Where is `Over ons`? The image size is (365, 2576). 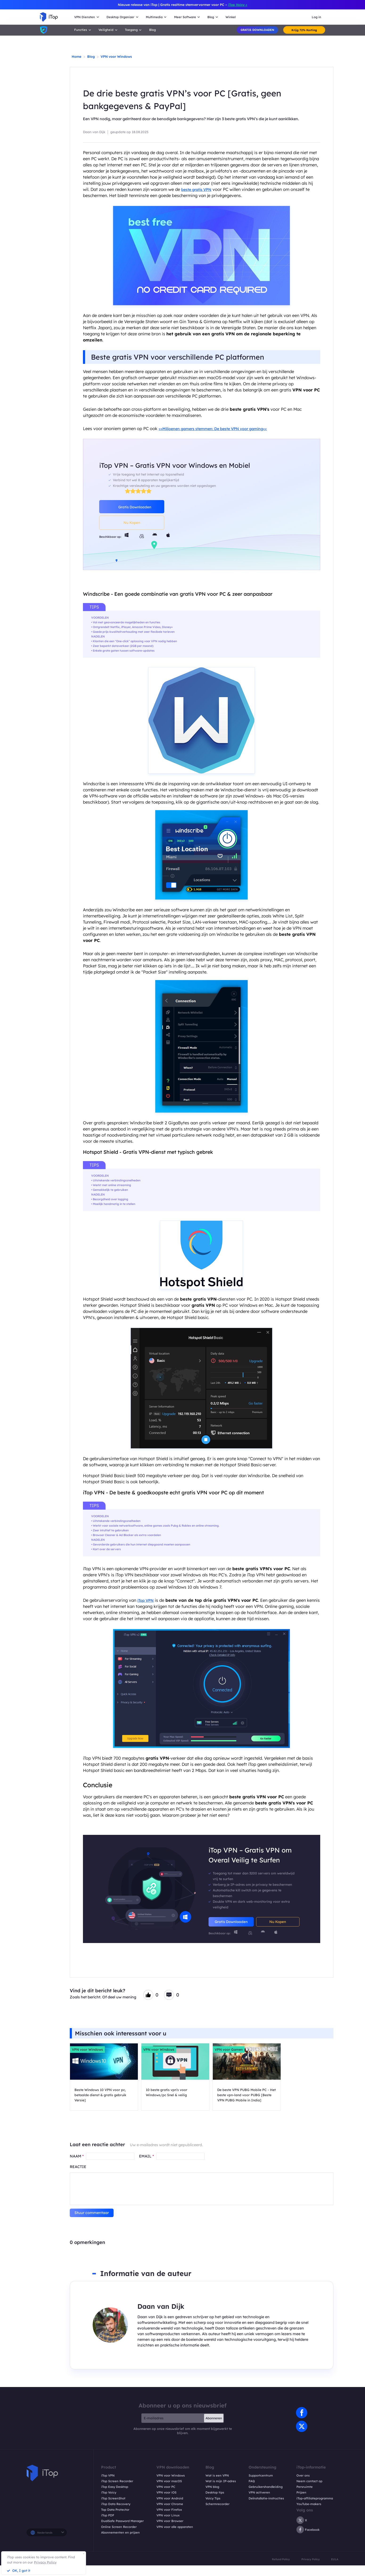 Over ons is located at coordinates (303, 2475).